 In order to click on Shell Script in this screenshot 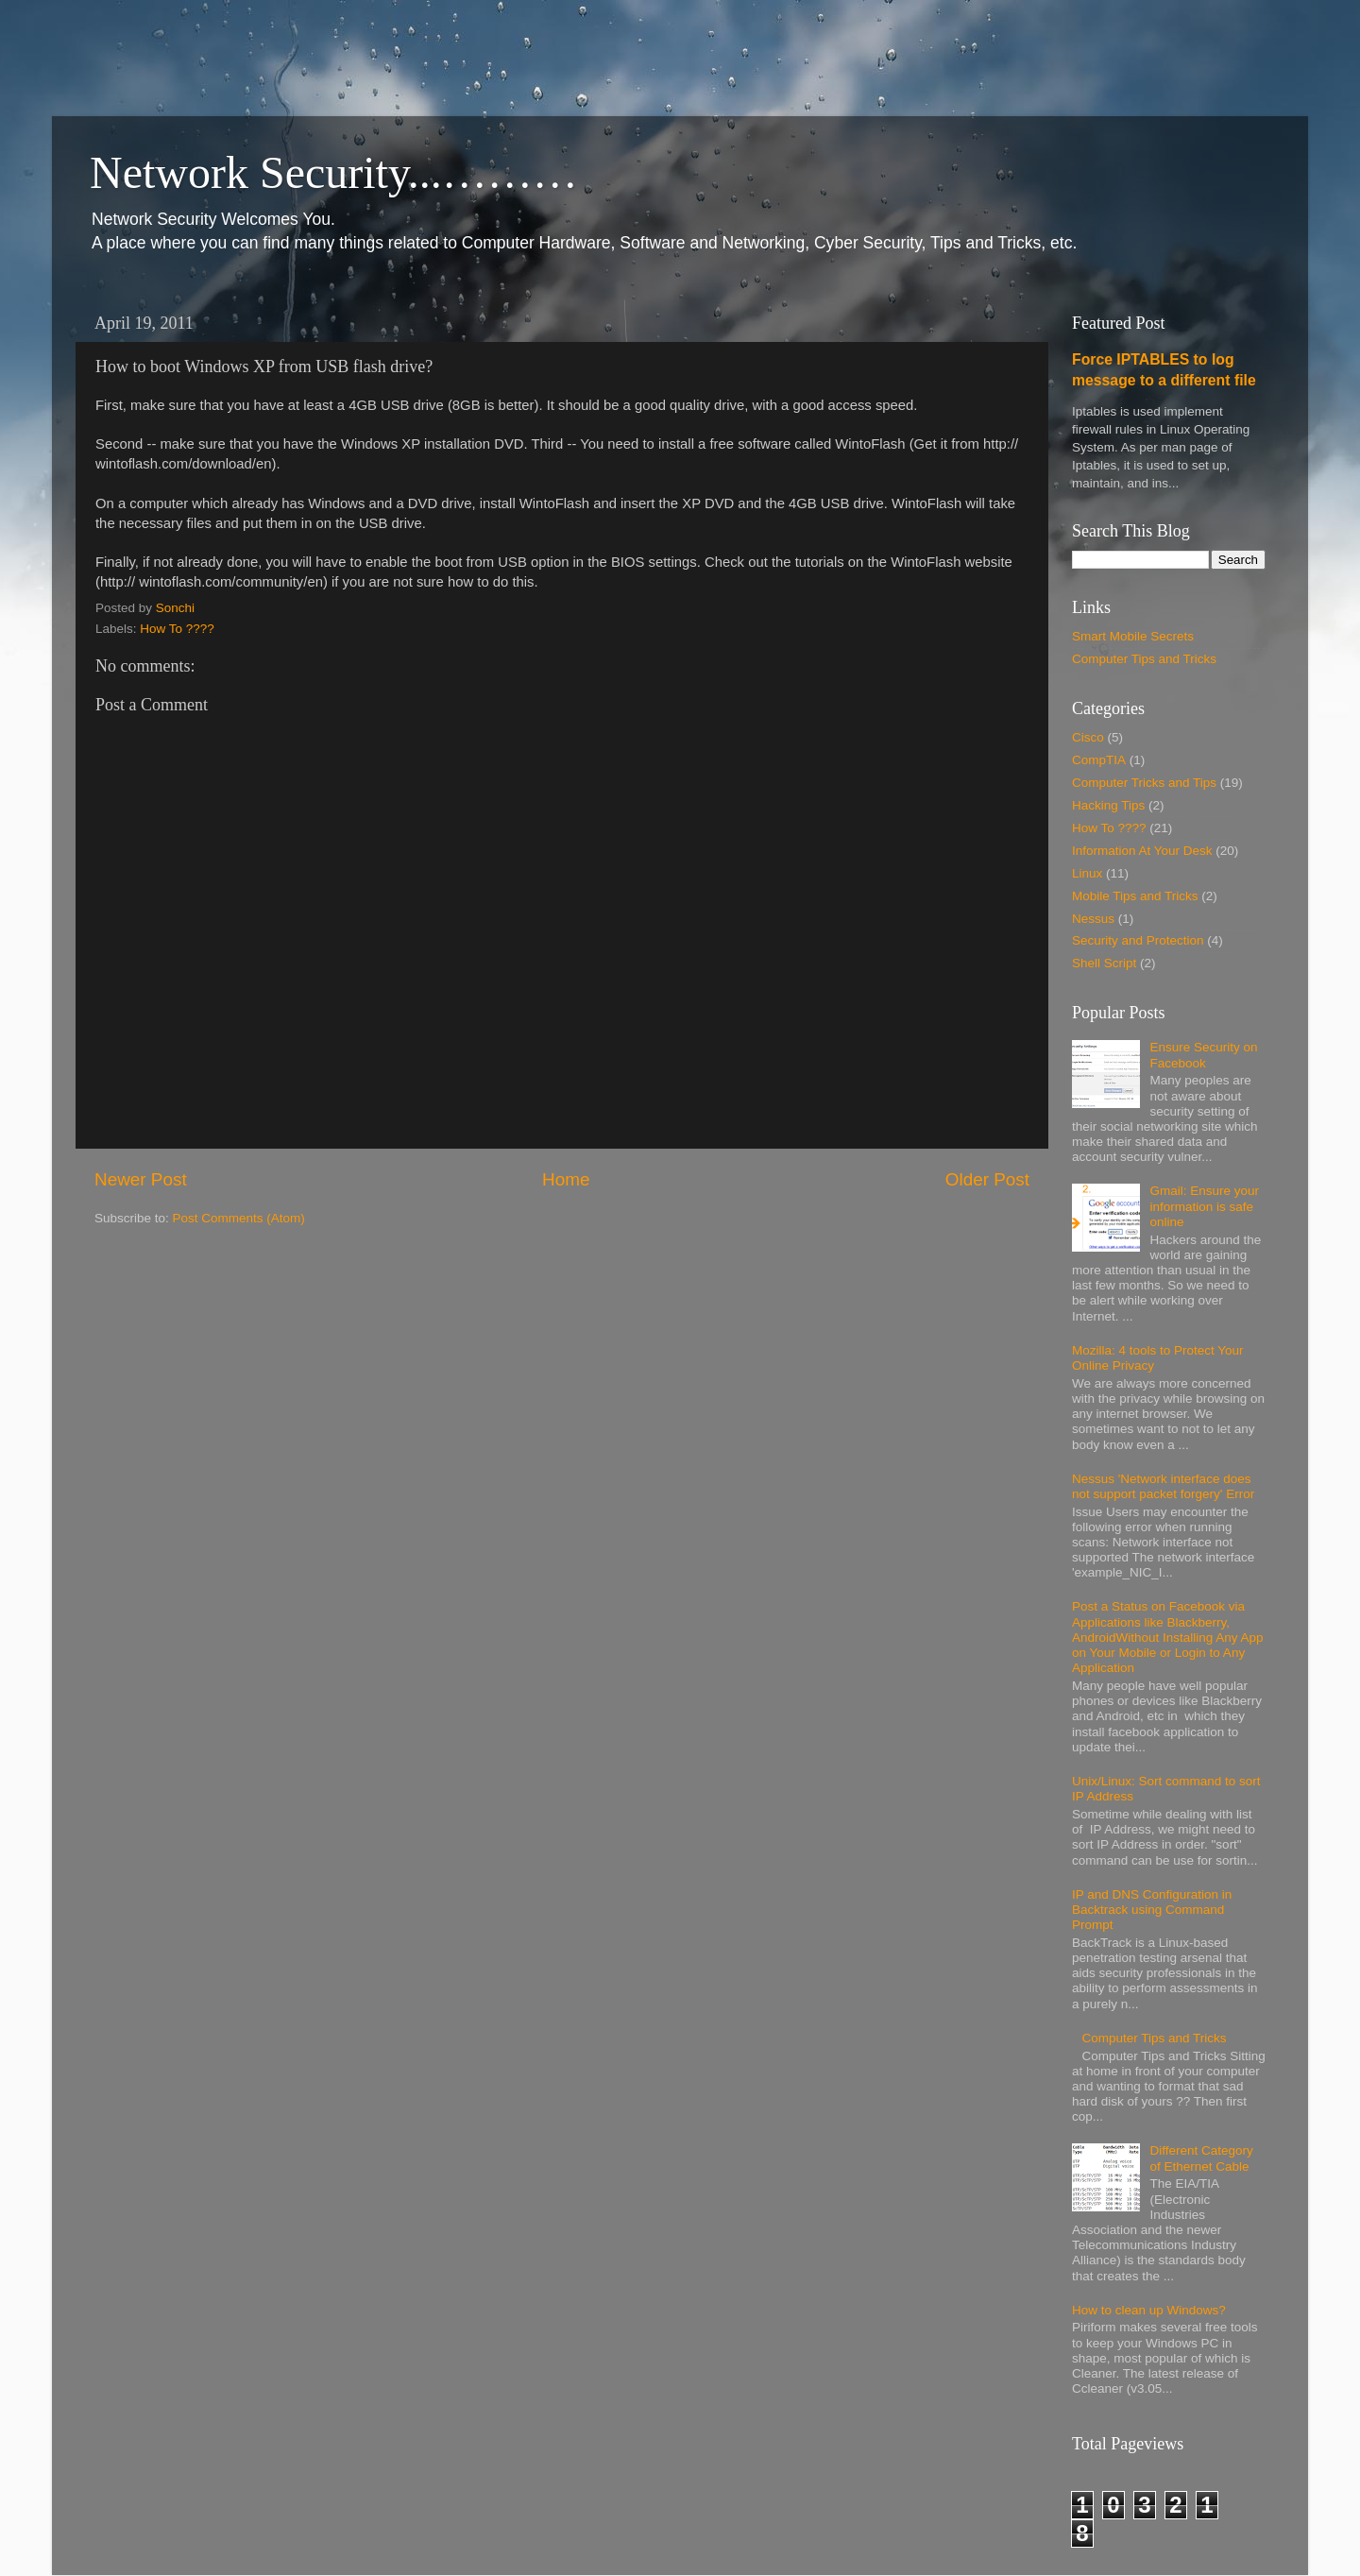, I will do `click(1104, 963)`.